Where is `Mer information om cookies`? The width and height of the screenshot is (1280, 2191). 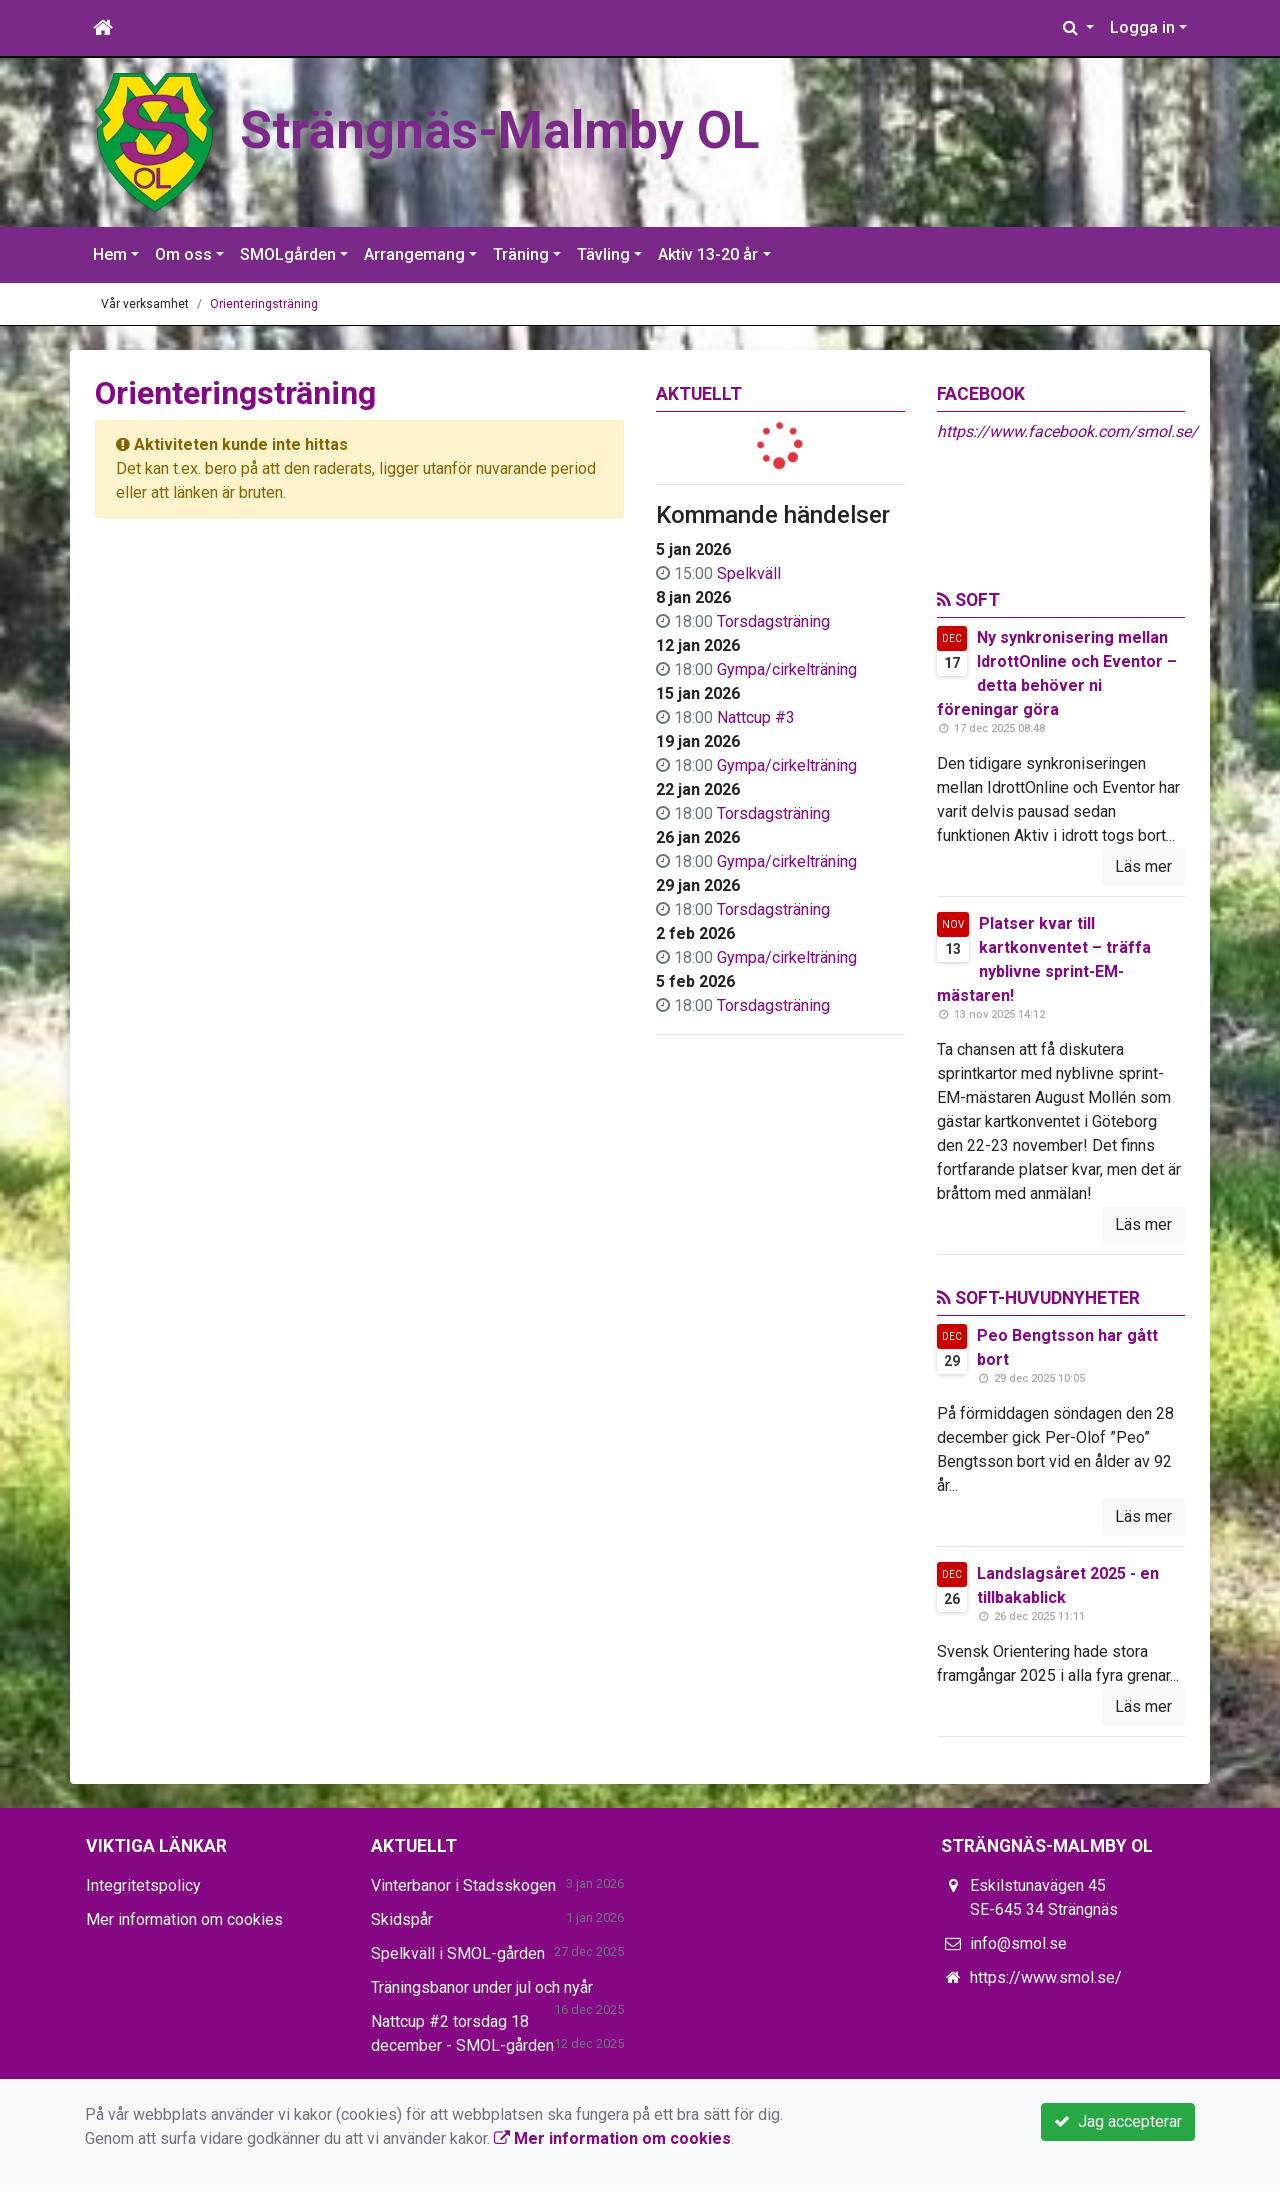
Mer information om cookies is located at coordinates (184, 1919).